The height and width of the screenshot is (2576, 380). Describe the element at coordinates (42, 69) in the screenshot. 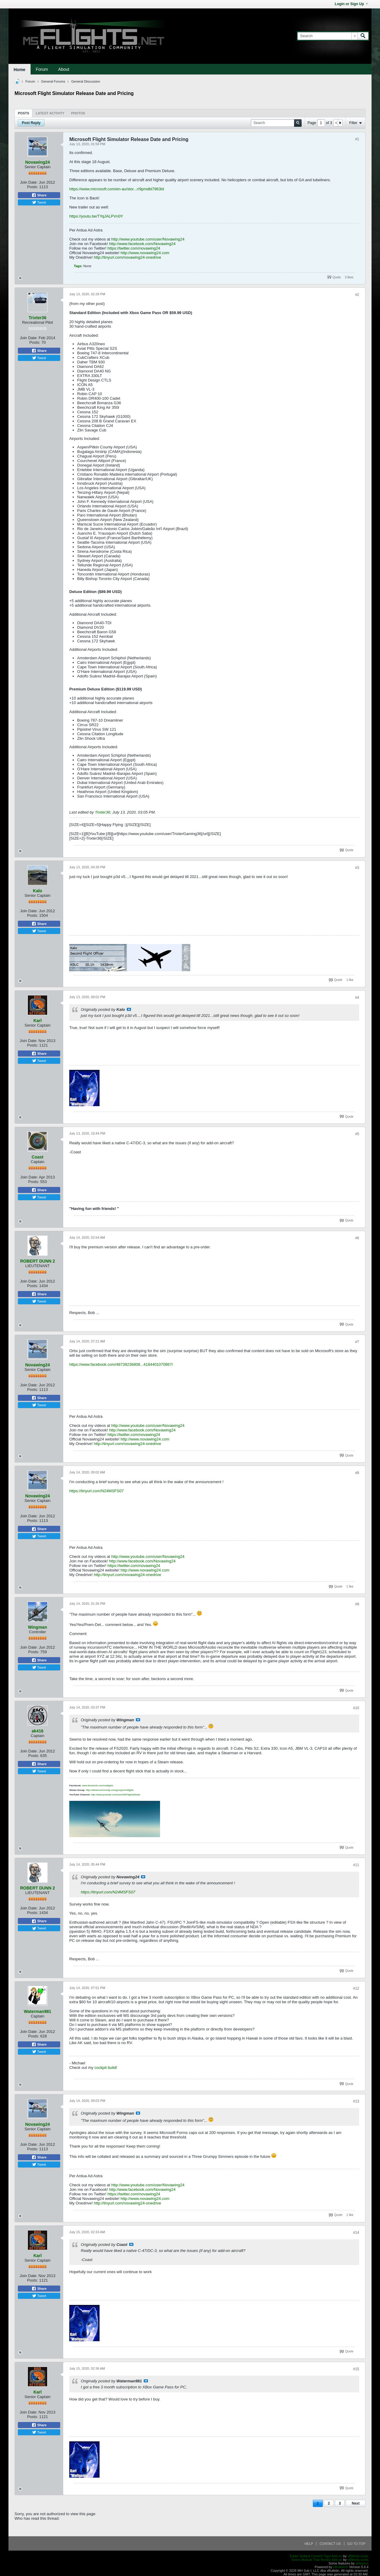

I see `Forum` at that location.